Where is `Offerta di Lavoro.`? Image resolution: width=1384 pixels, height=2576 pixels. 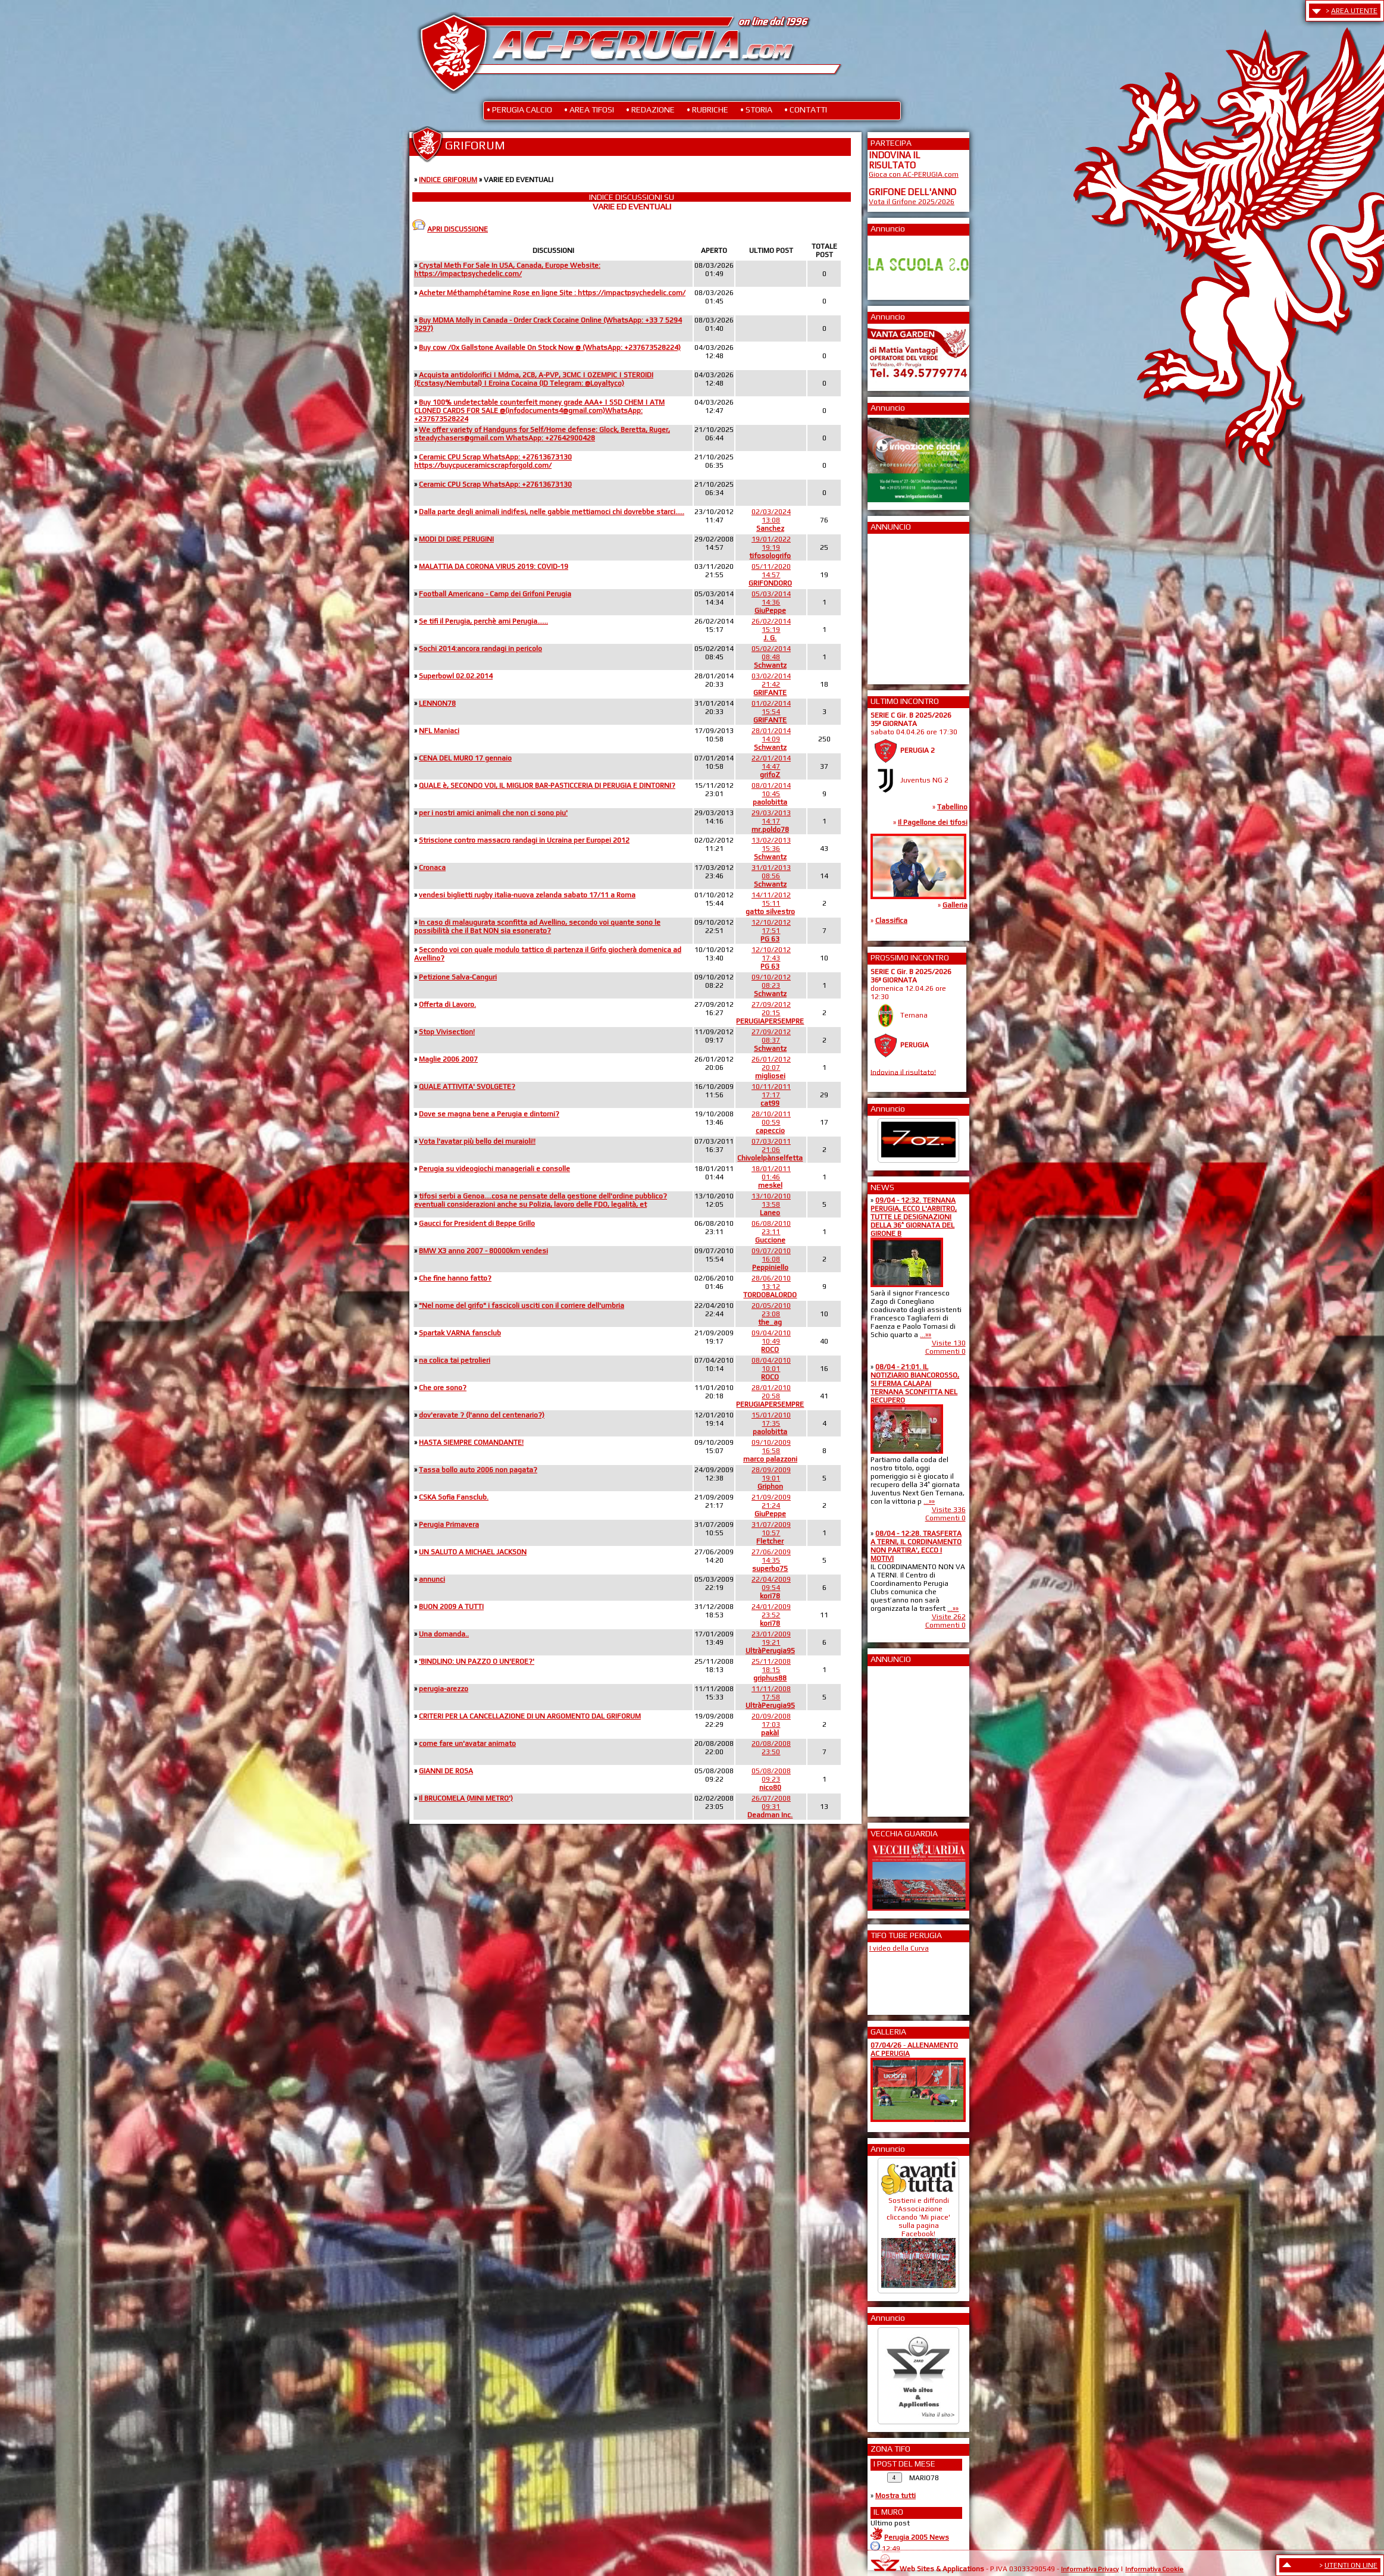 Offerta di Lavoro. is located at coordinates (447, 1004).